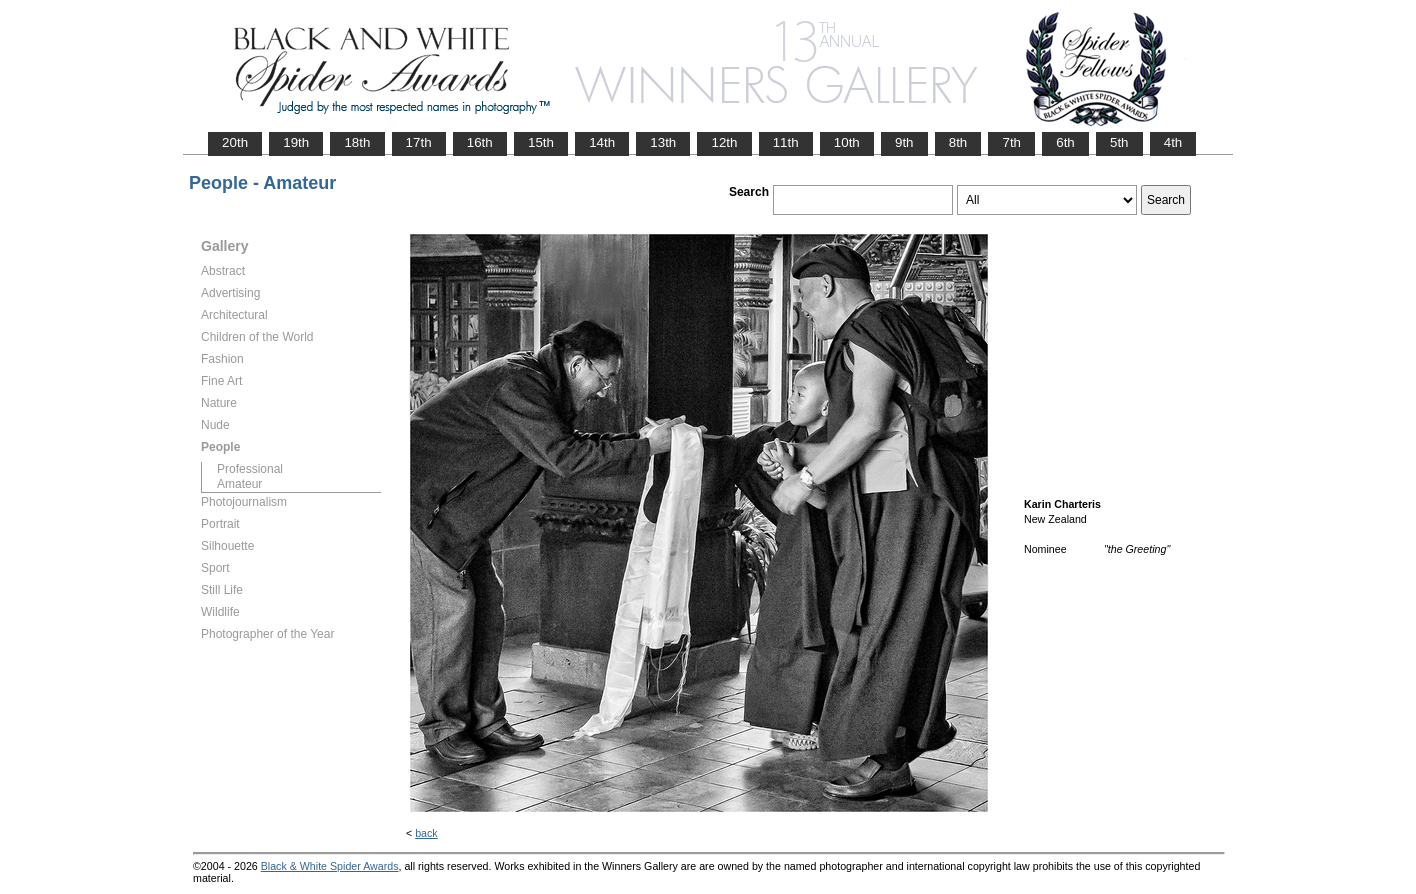 This screenshot has height=894, width=1416. I want to click on 8th, so click(958, 142).